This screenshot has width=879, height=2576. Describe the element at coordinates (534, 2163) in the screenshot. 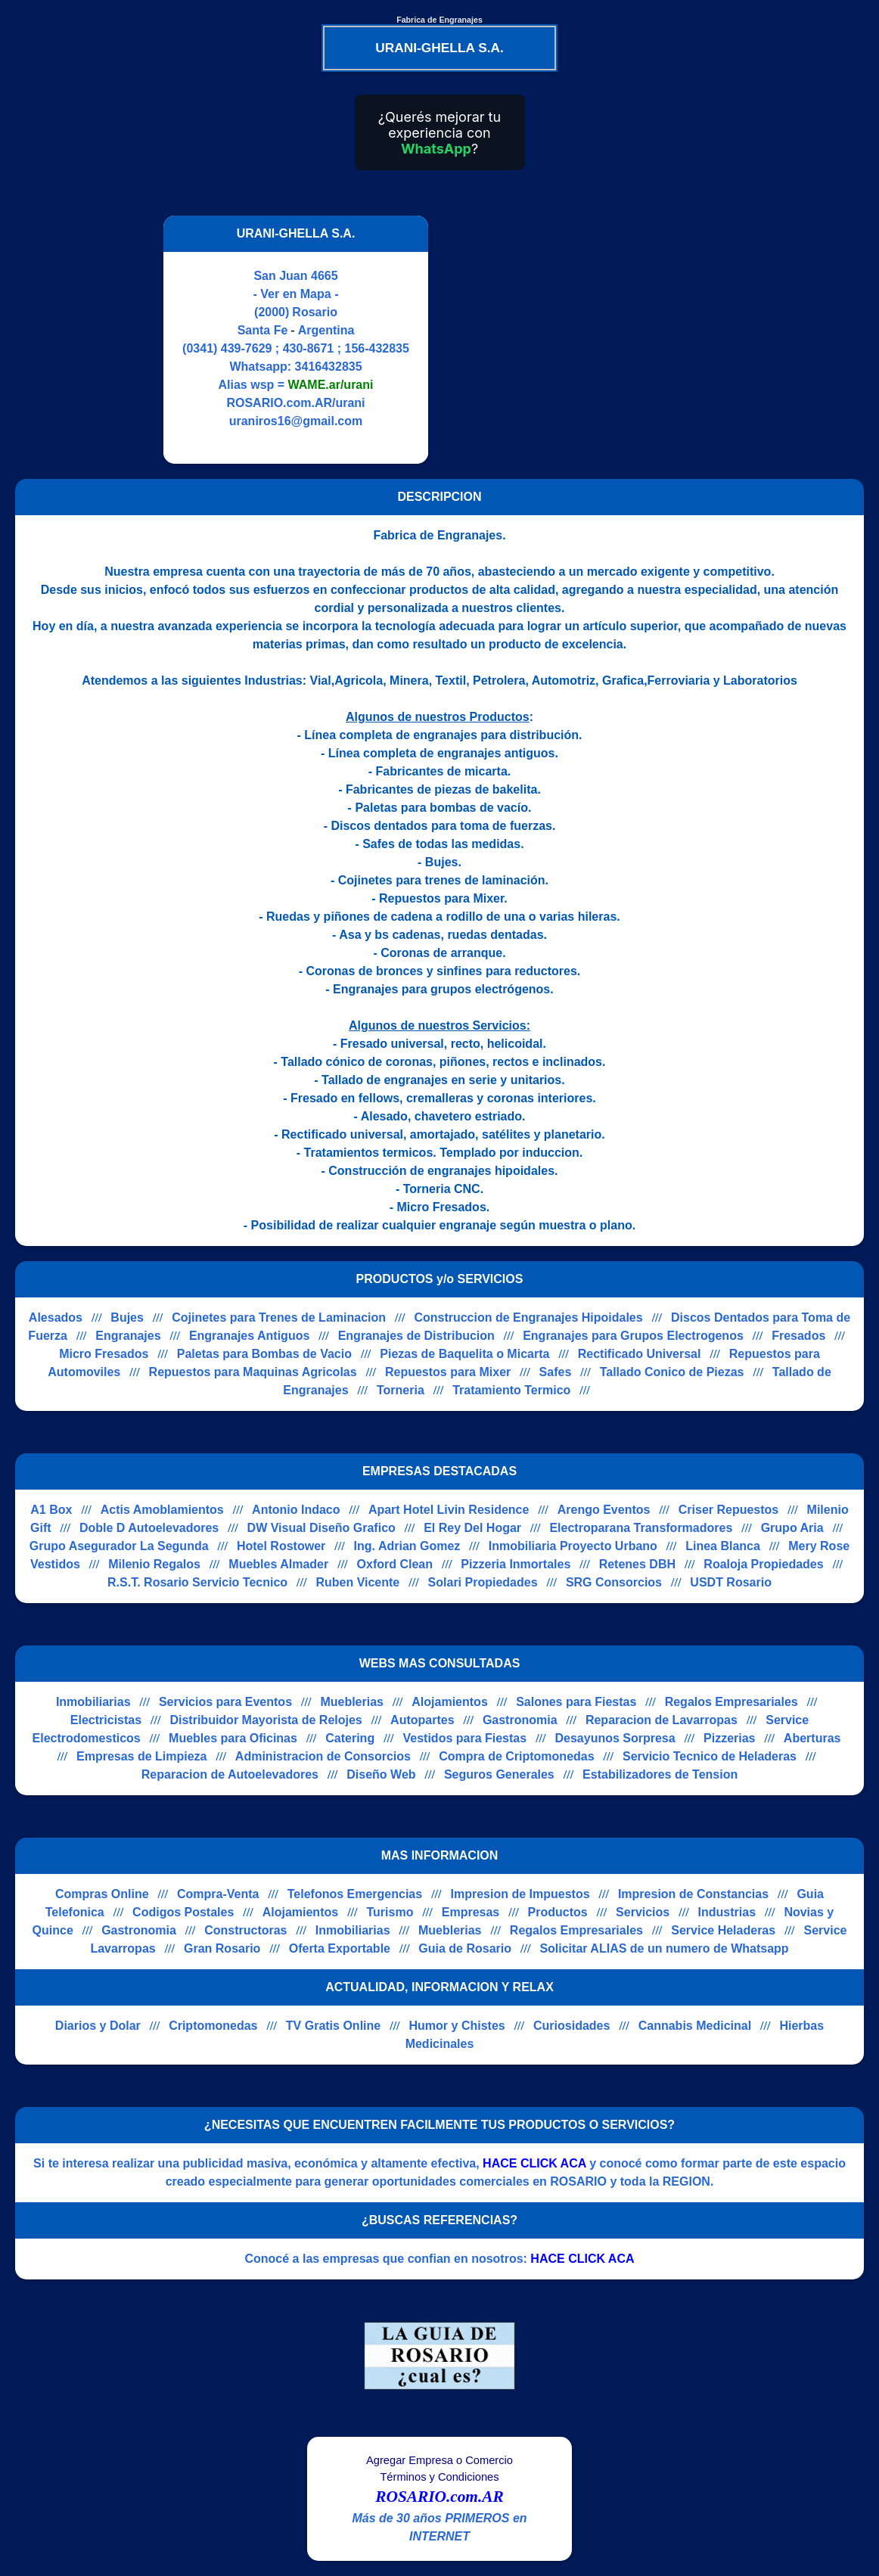

I see `HACE CLICK ACA` at that location.